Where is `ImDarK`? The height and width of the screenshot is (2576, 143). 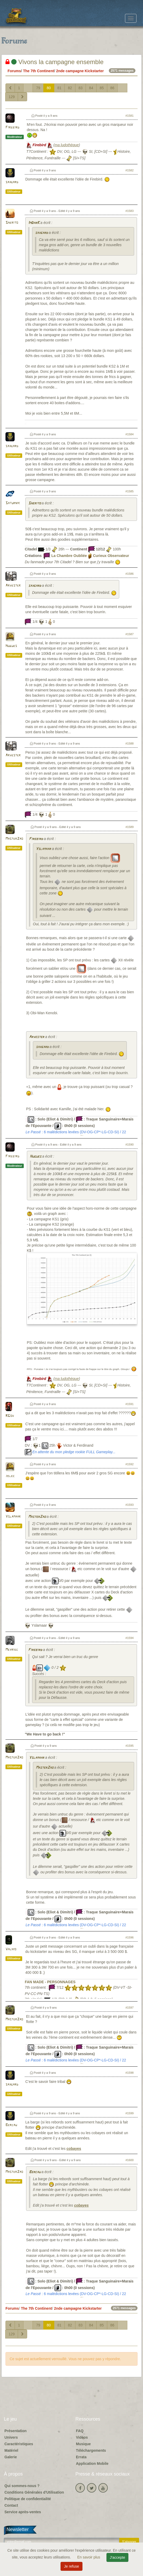
ImDarK is located at coordinates (33, 223).